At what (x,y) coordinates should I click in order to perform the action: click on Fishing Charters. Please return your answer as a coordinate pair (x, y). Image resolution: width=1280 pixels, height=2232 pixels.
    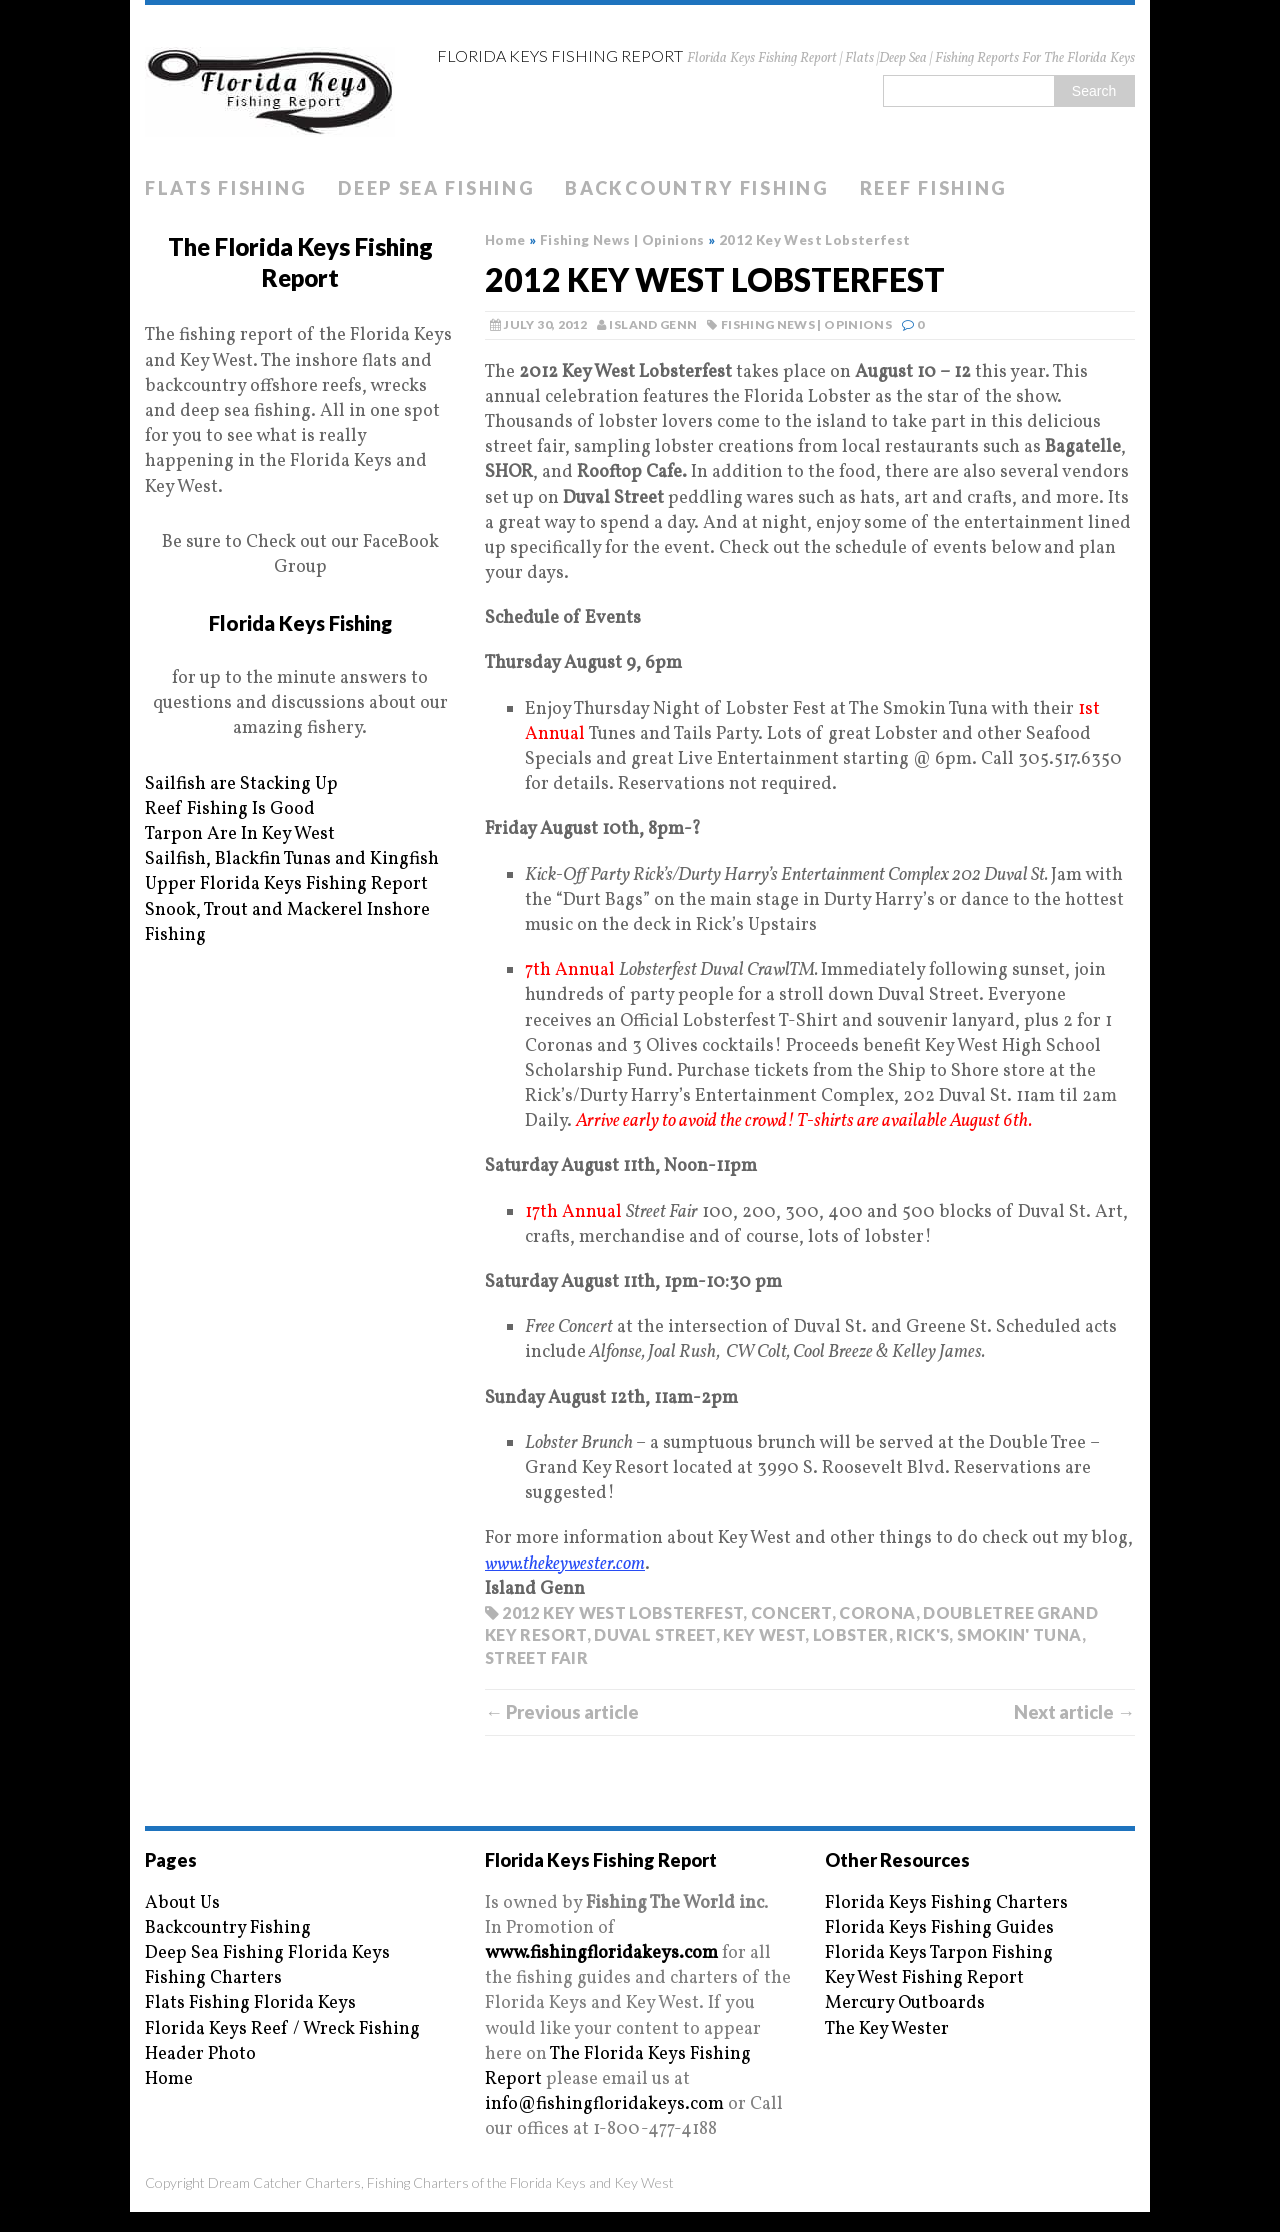
    Looking at the image, I should click on (213, 1978).